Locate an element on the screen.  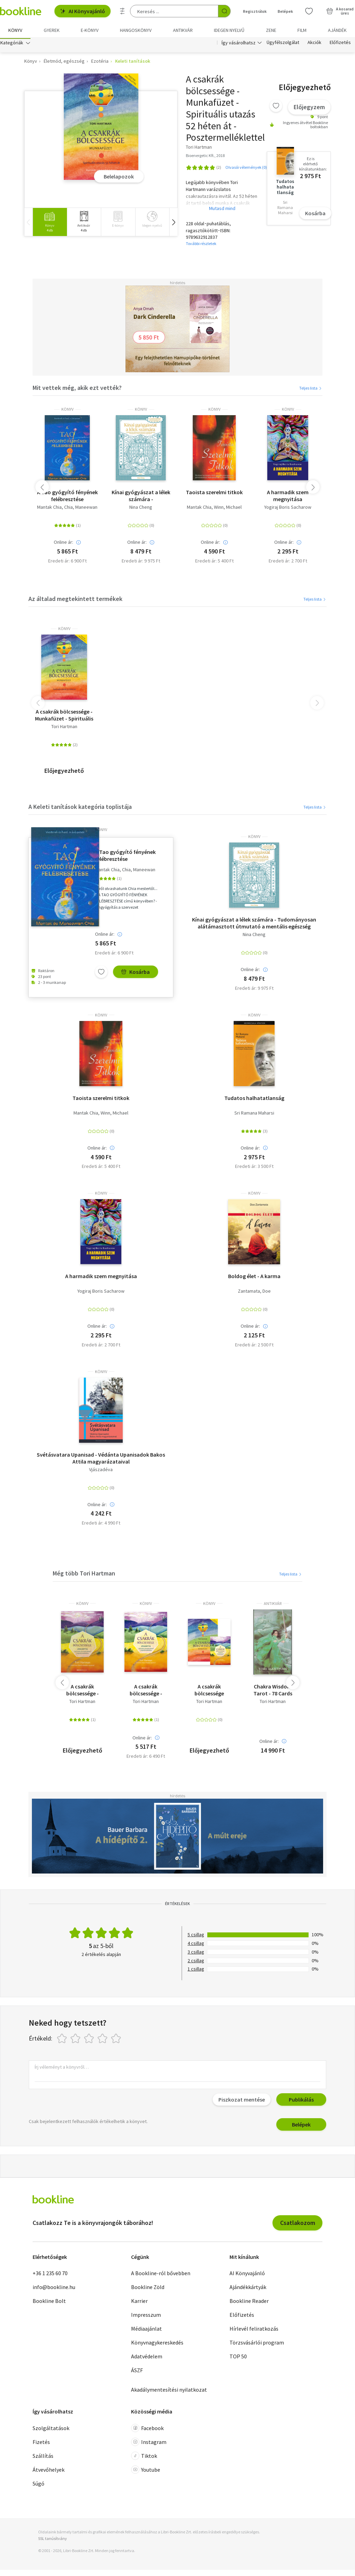
Antikvár [menuitem] is located at coordinates (183, 30).